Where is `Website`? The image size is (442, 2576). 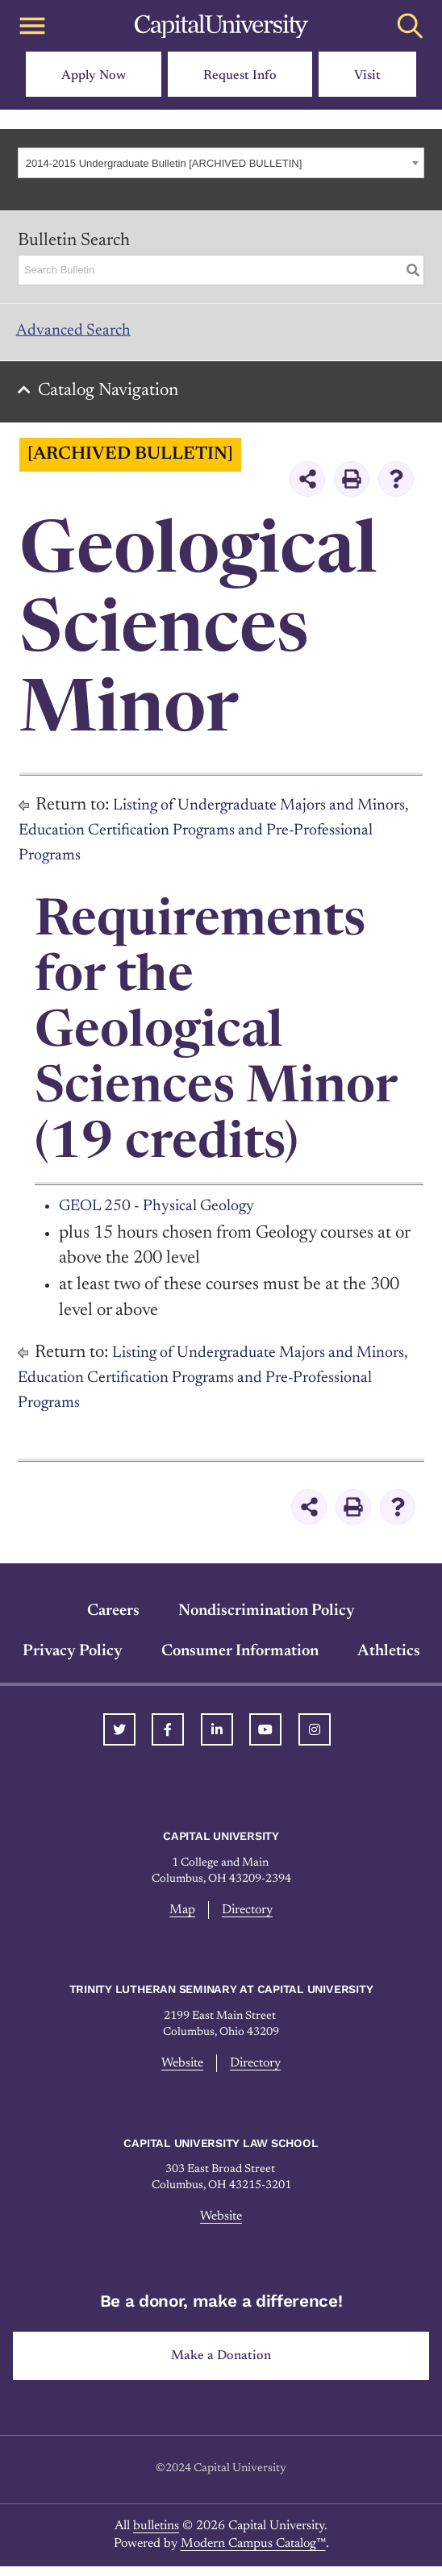
Website is located at coordinates (181, 2072).